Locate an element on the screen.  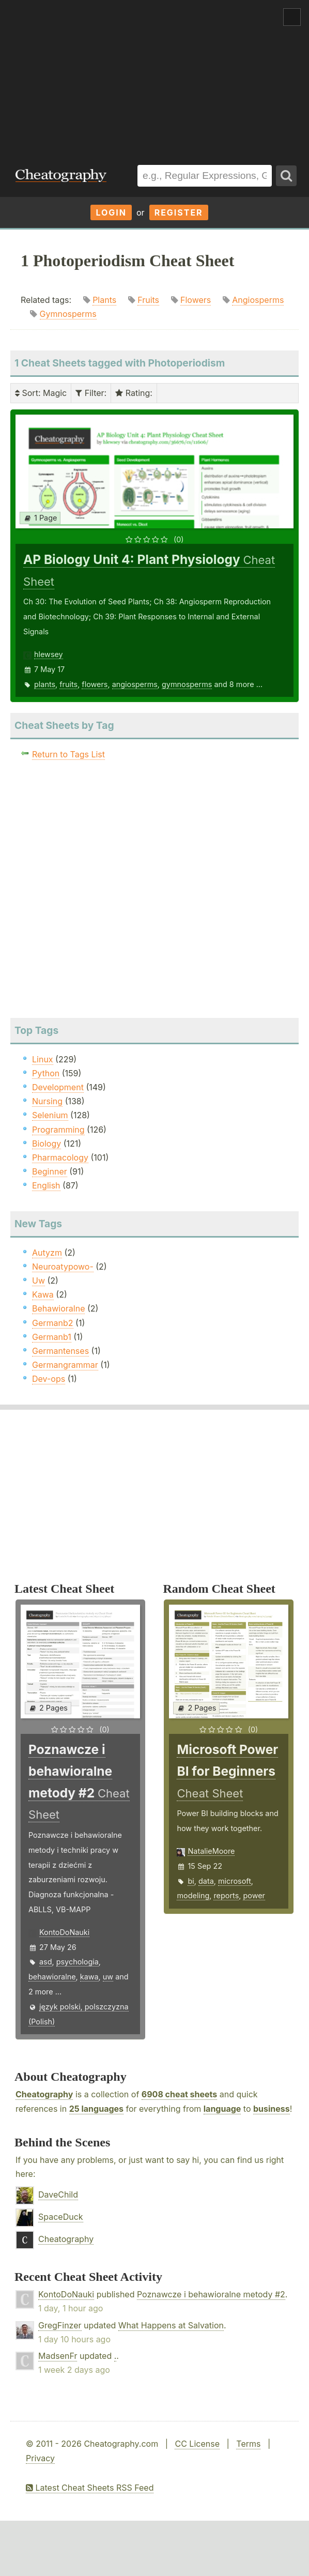
microsoft is located at coordinates (234, 1881).